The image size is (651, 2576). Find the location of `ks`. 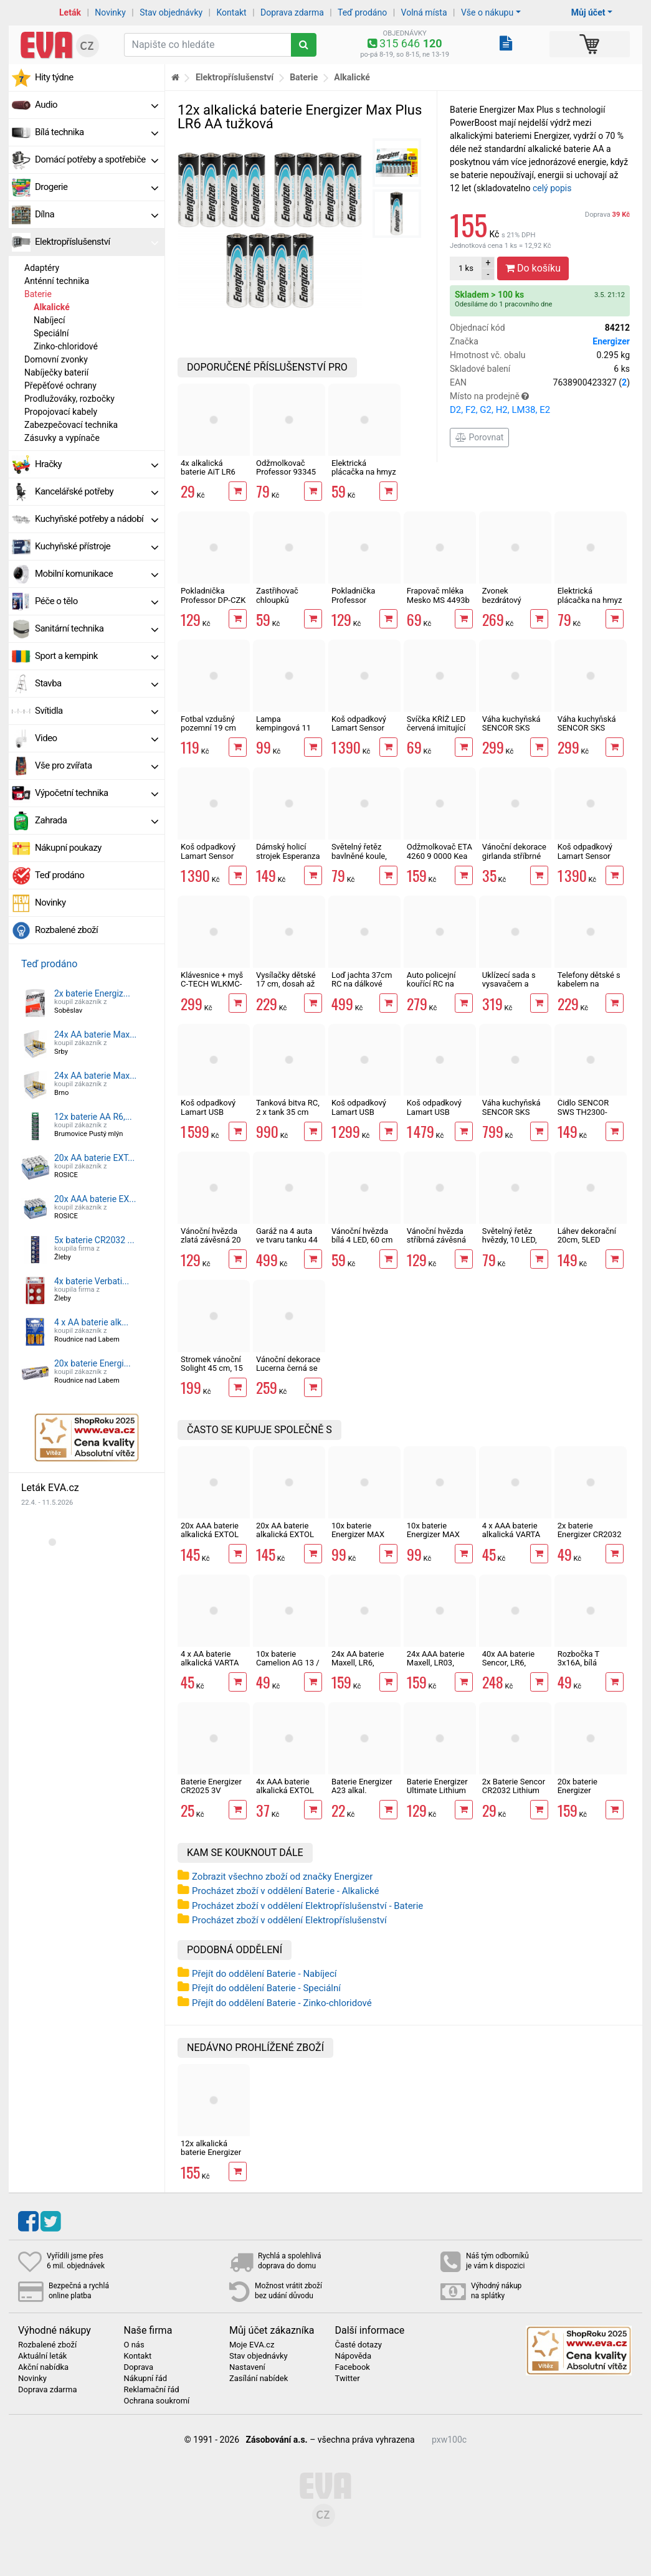

ks is located at coordinates (466, 268).